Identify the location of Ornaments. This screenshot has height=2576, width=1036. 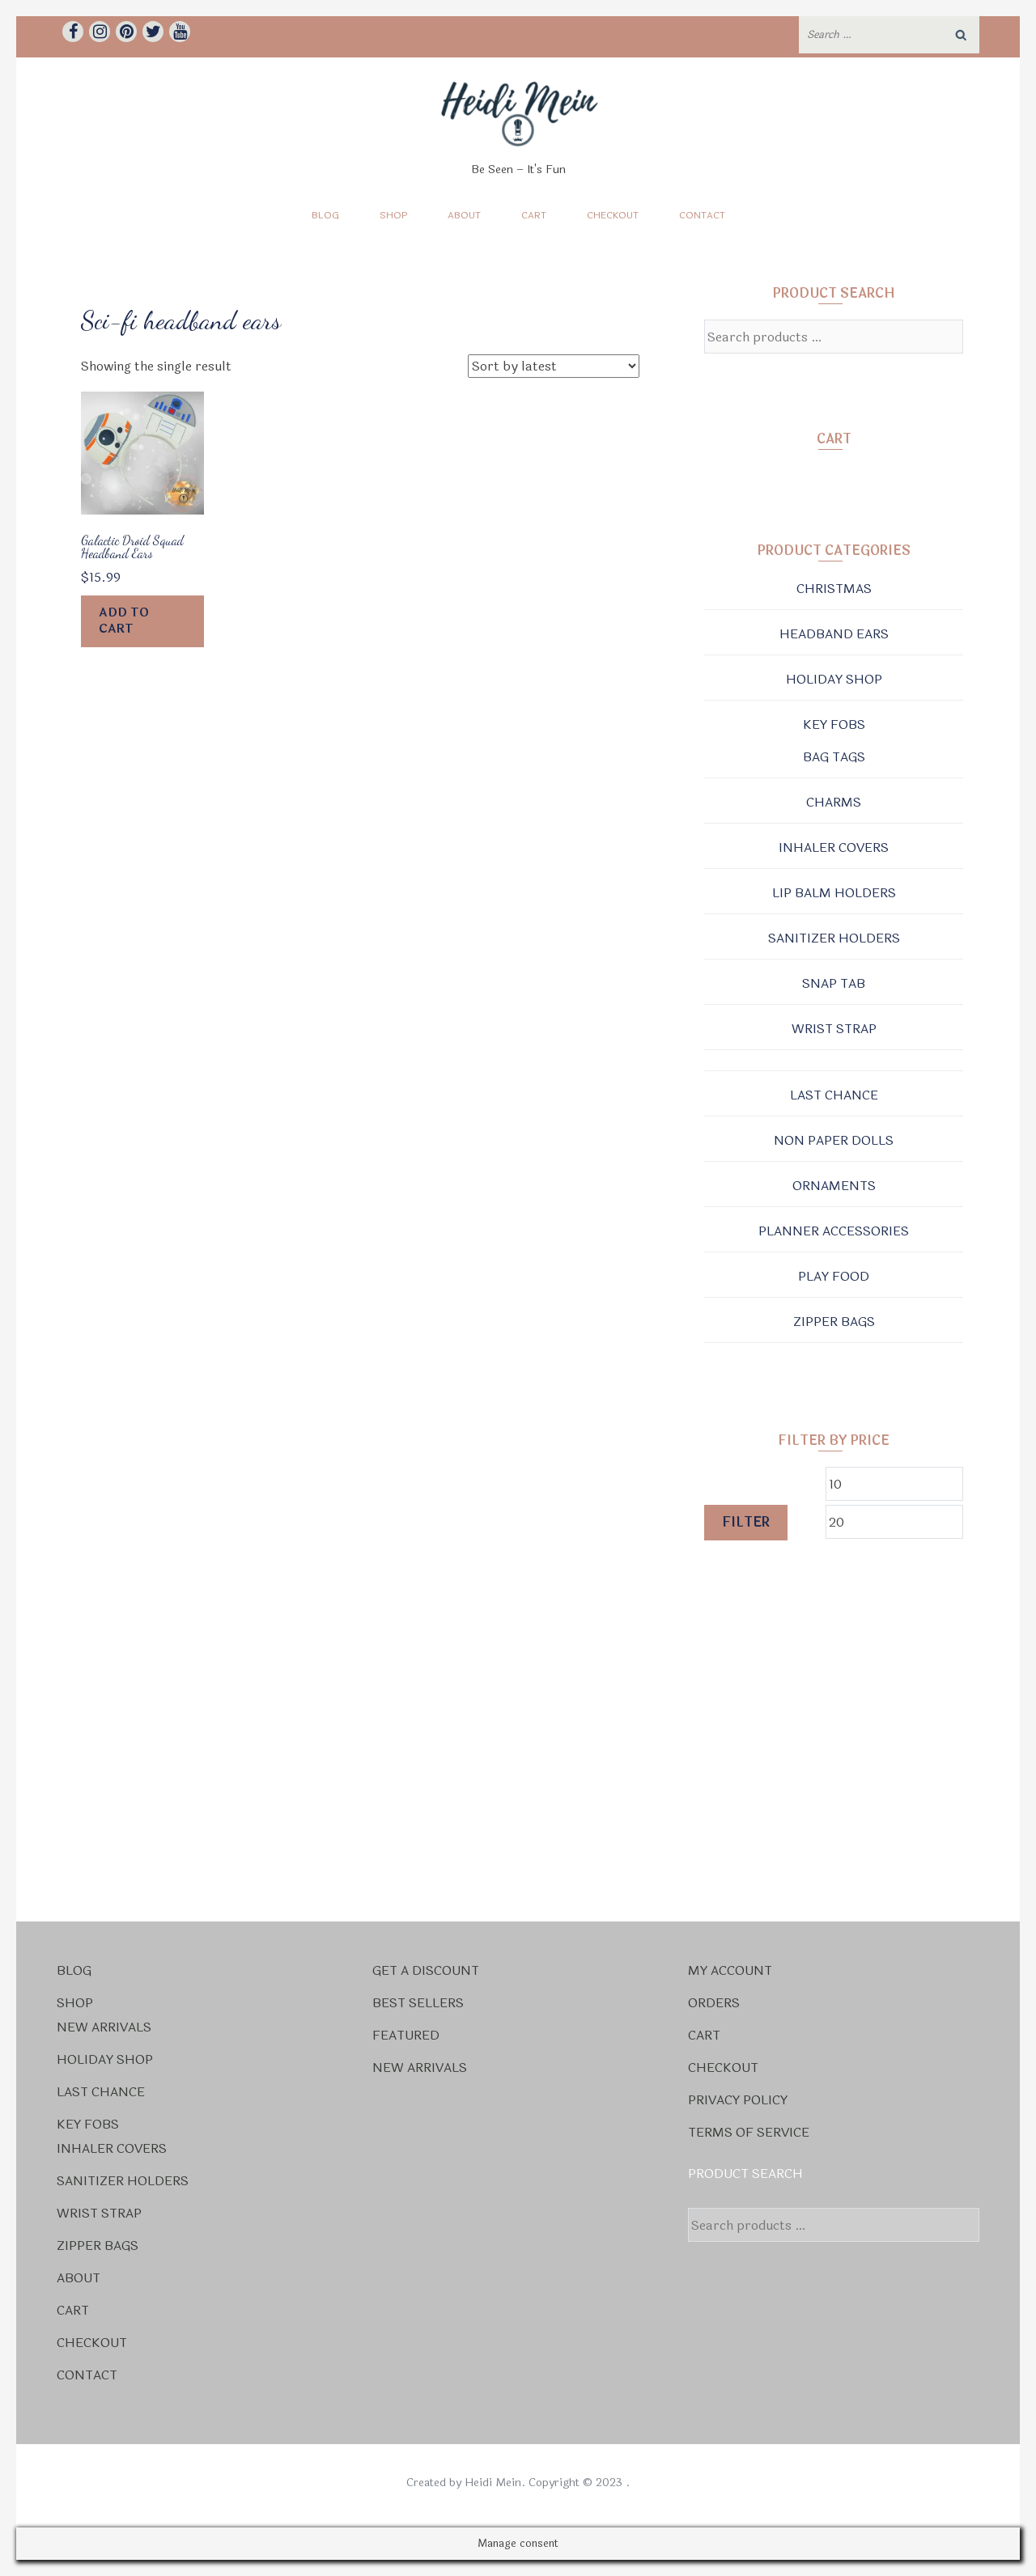
(834, 1186).